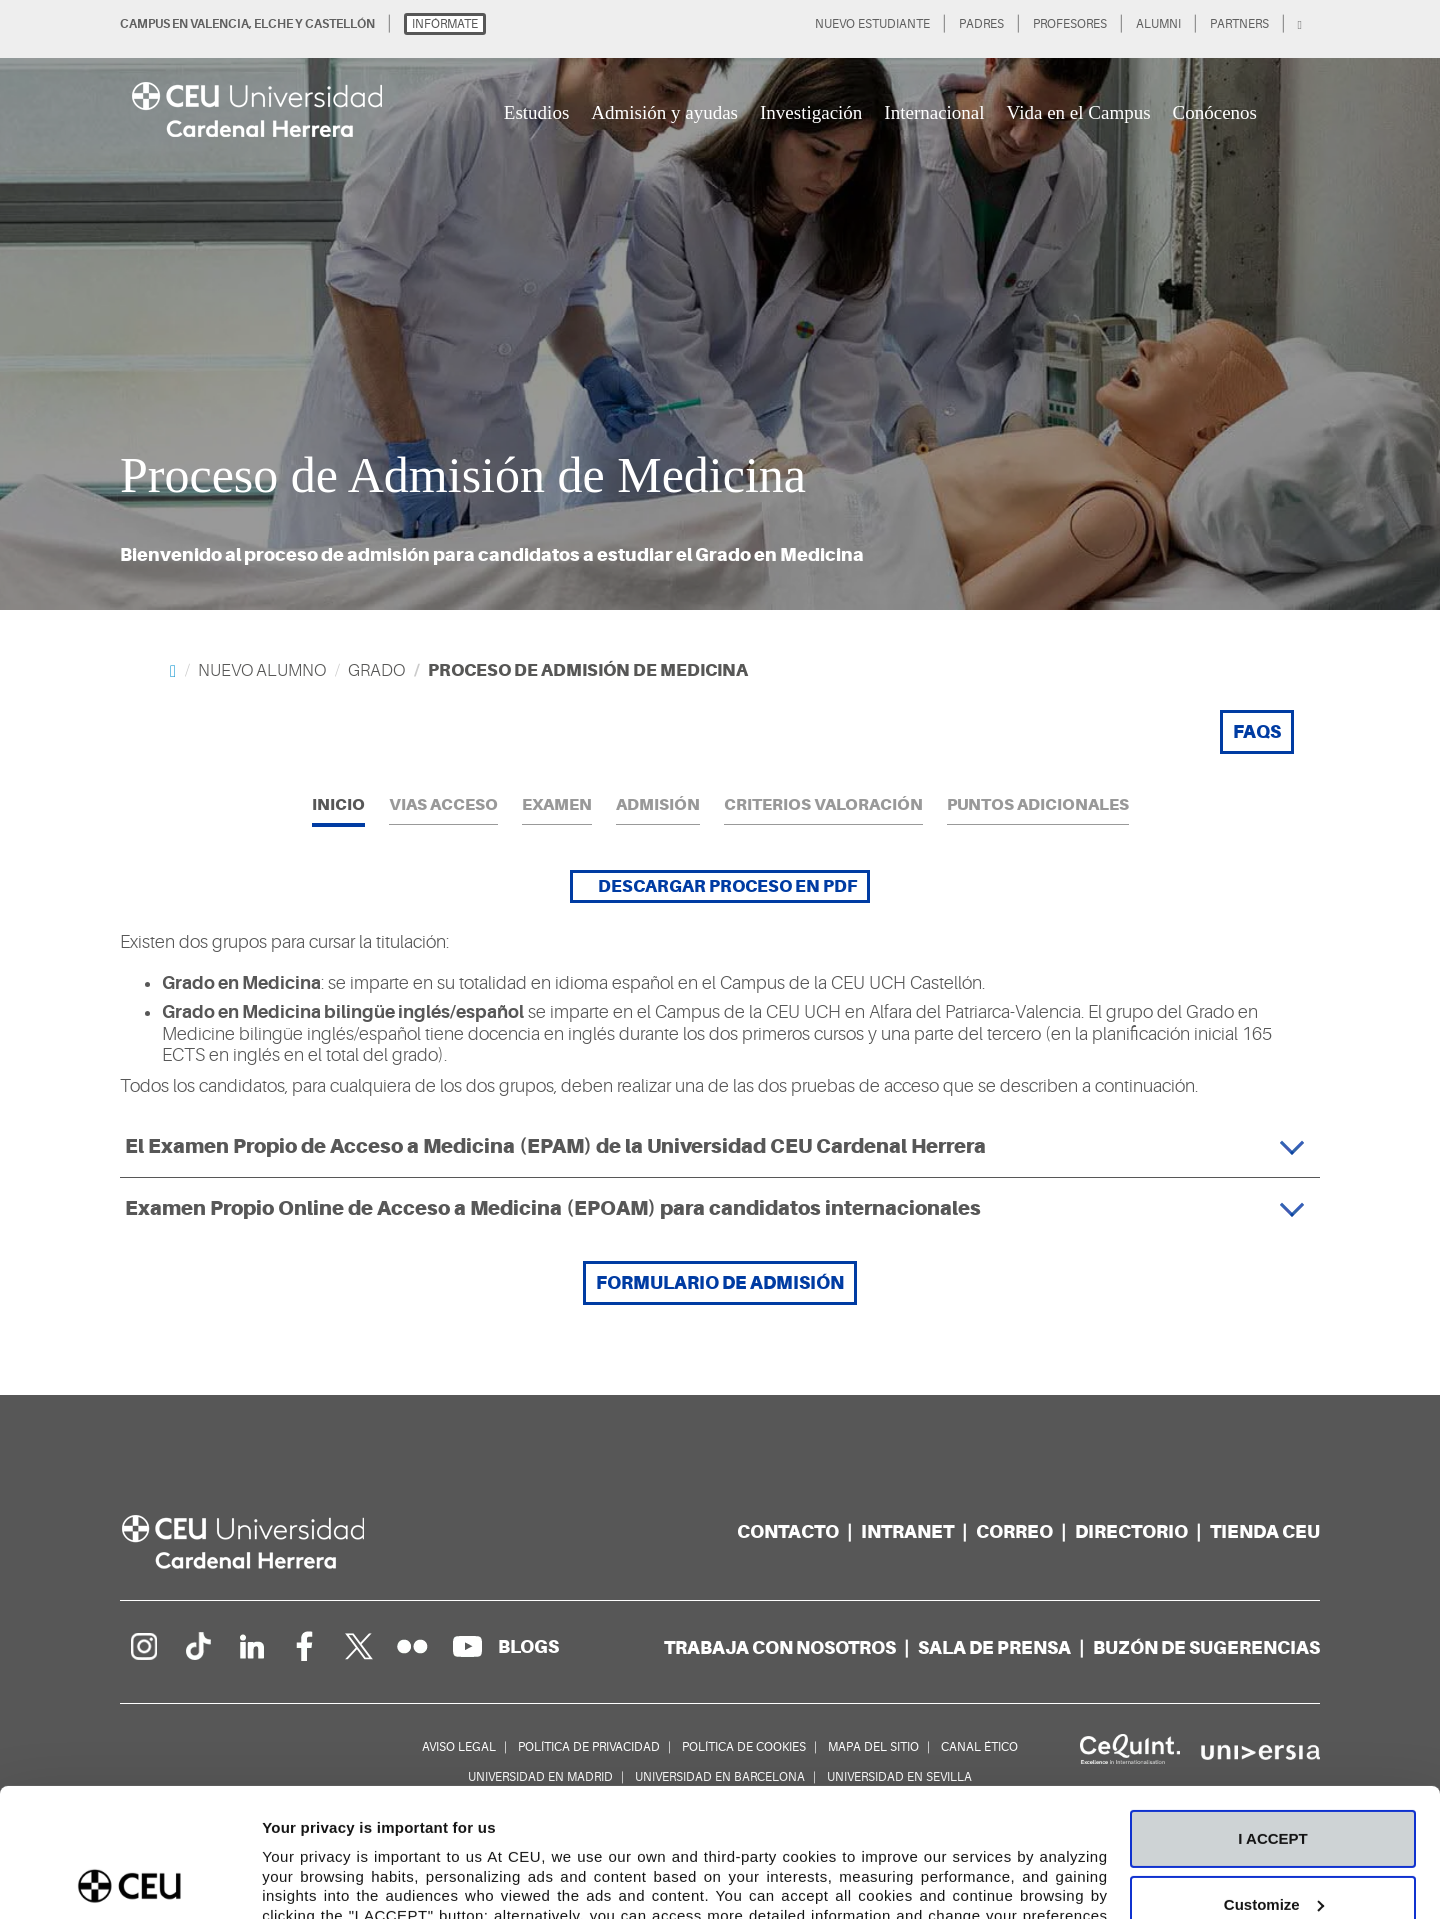  What do you see at coordinates (251, 1646) in the screenshot?
I see `[Linkedin de la Universidad]` at bounding box center [251, 1646].